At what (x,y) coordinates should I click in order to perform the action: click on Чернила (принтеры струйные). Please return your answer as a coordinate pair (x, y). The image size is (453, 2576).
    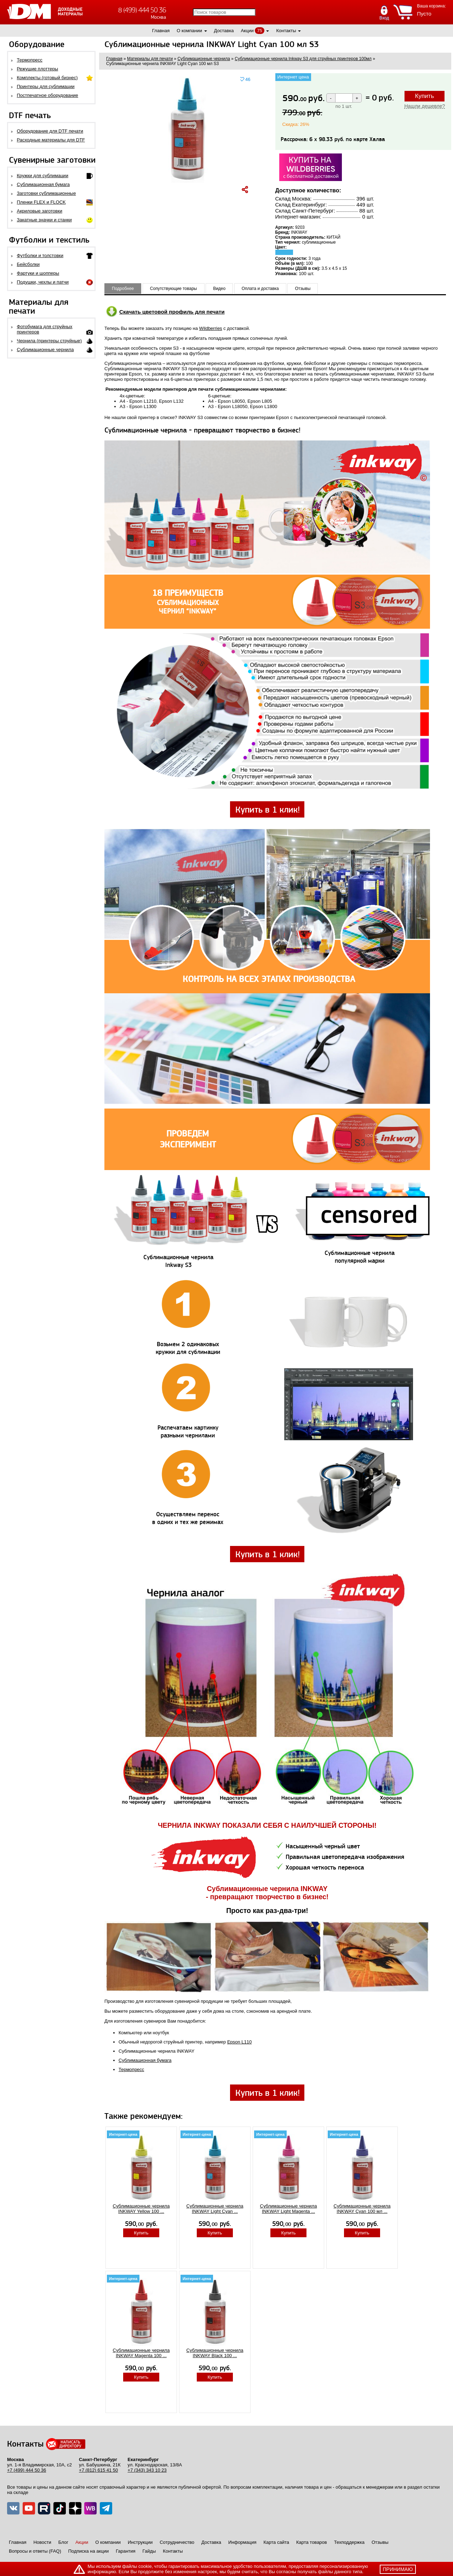
    Looking at the image, I should click on (49, 340).